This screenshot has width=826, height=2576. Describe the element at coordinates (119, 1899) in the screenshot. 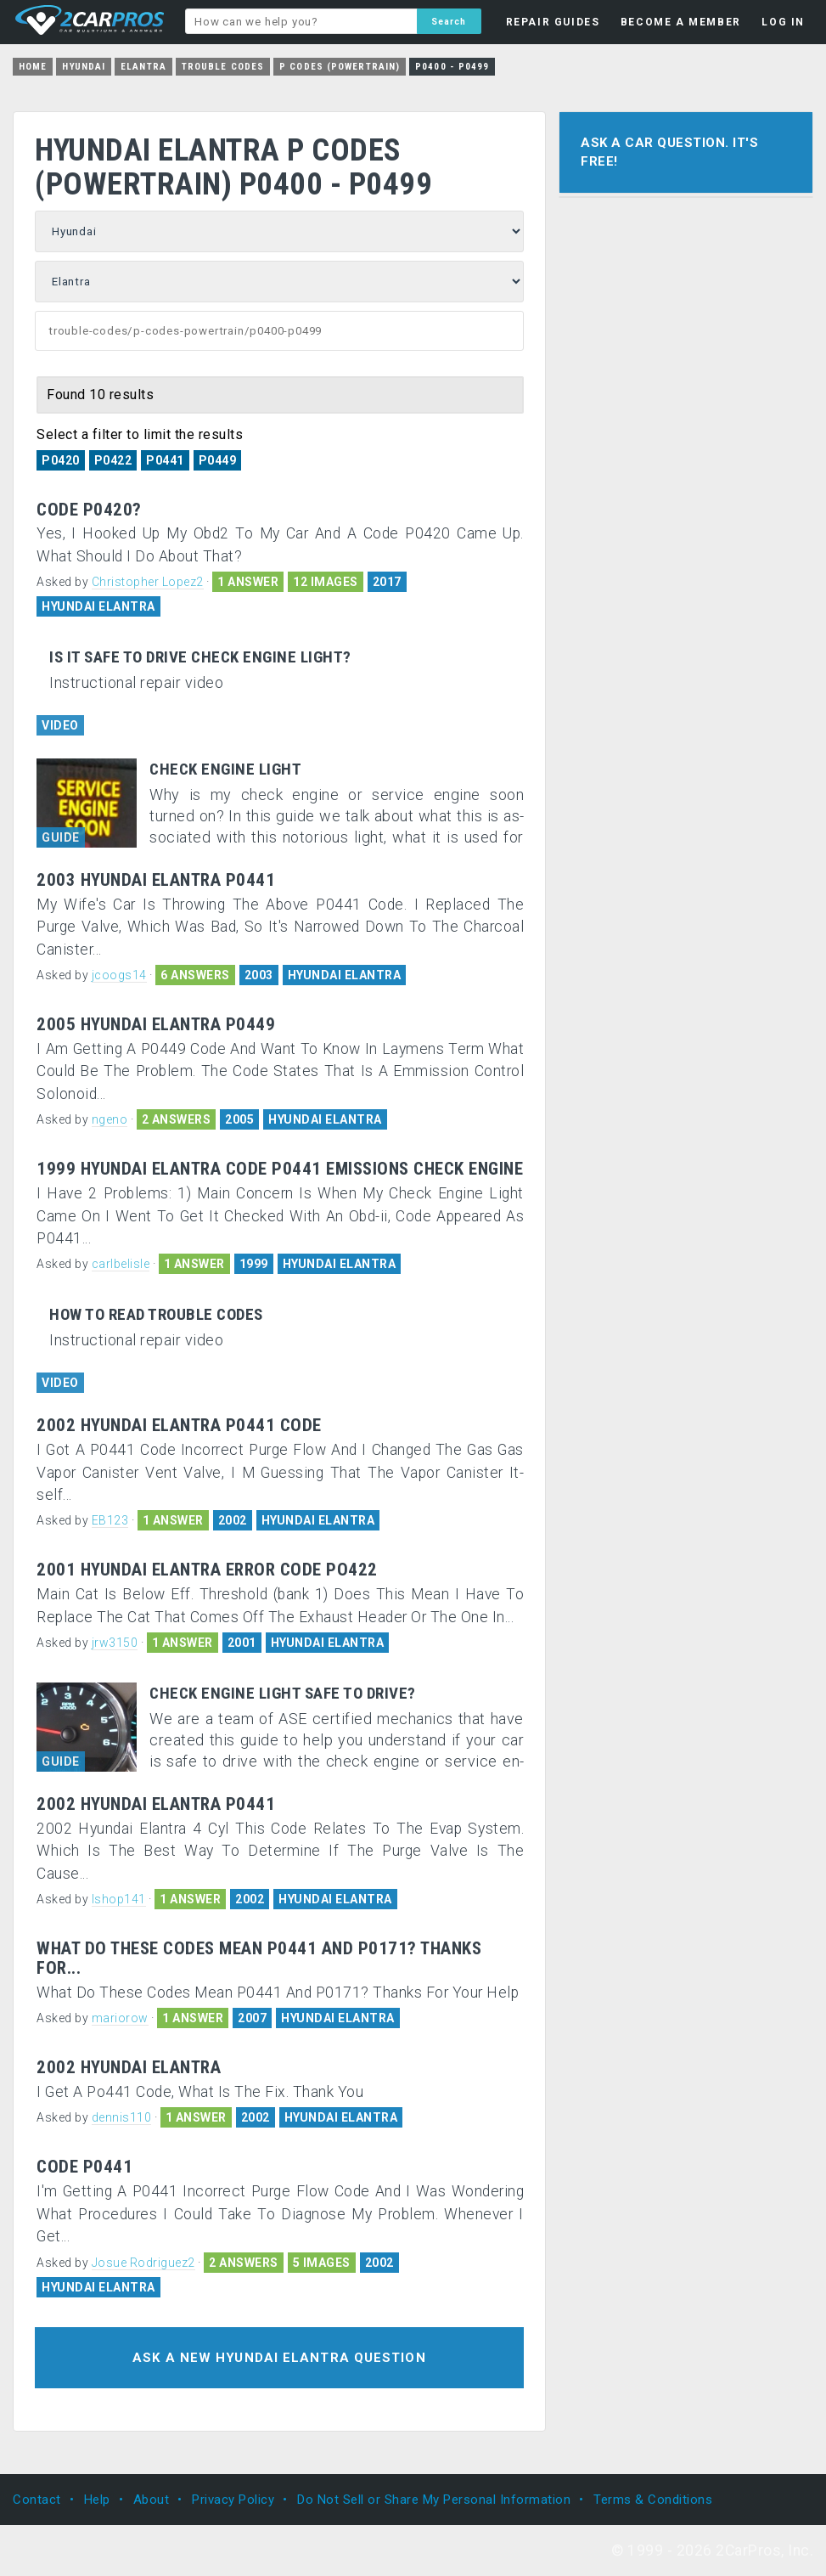

I see `lshop141` at that location.